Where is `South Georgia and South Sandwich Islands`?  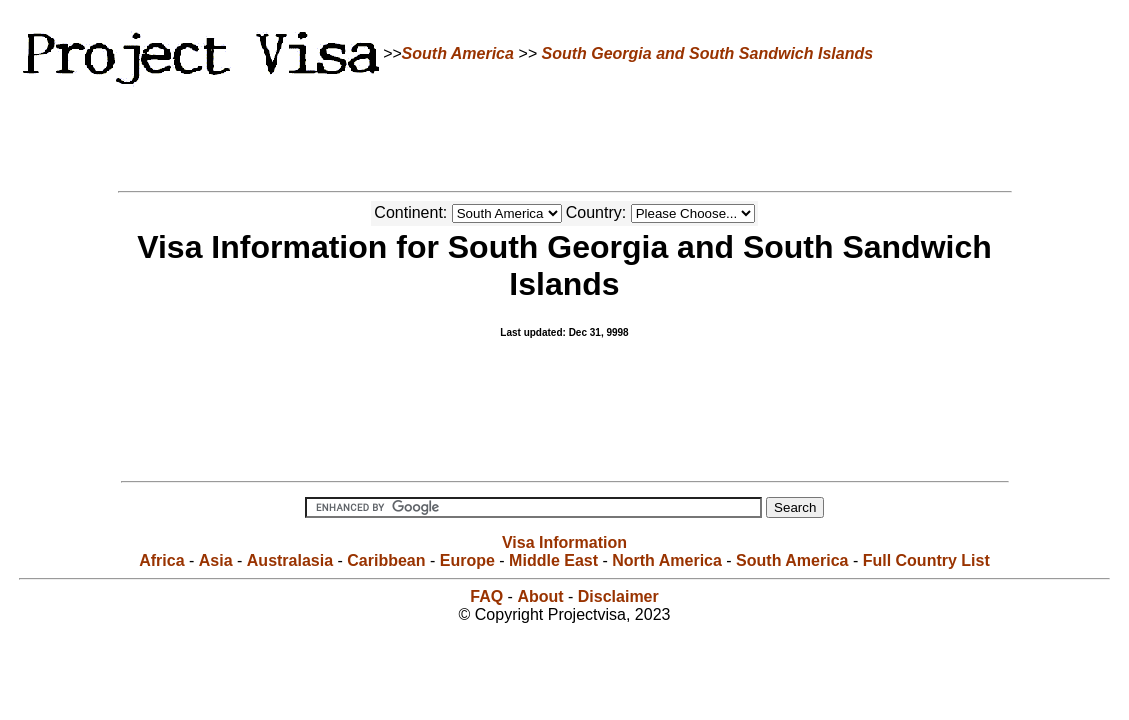
South Georgia and South Sandwich Islands is located at coordinates (707, 53).